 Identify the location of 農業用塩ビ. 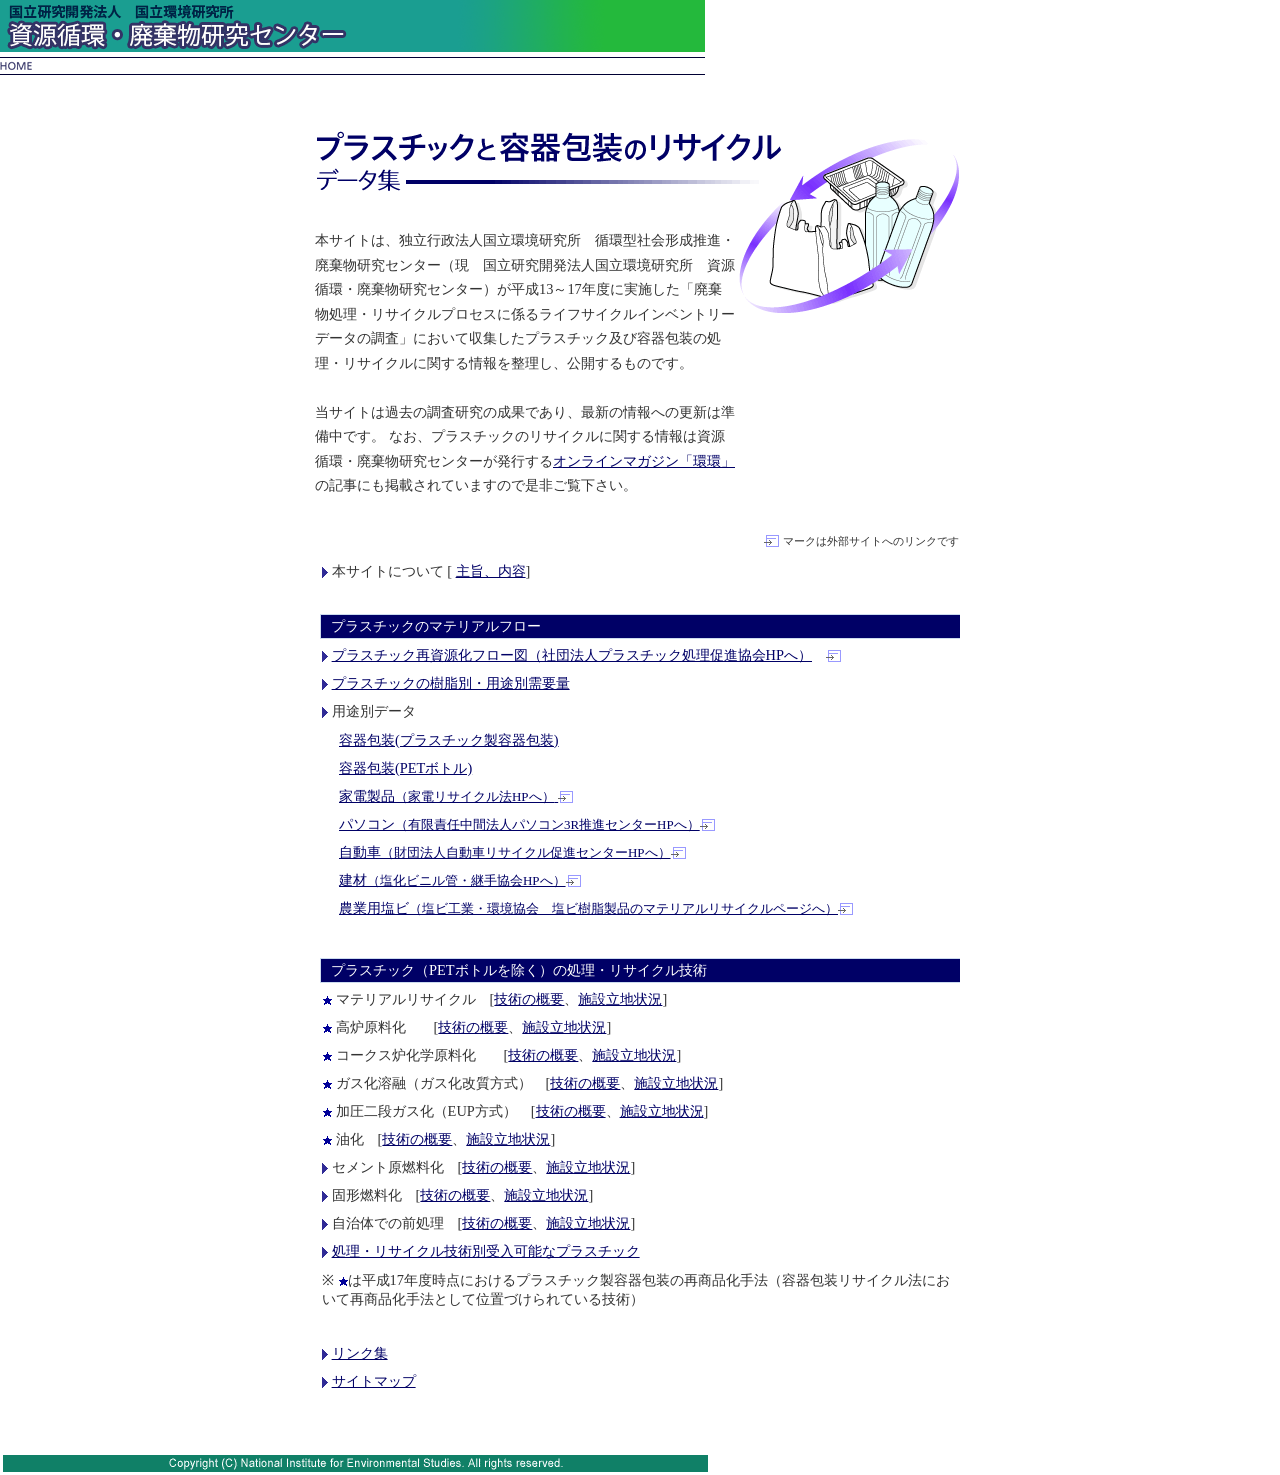
(588, 908).